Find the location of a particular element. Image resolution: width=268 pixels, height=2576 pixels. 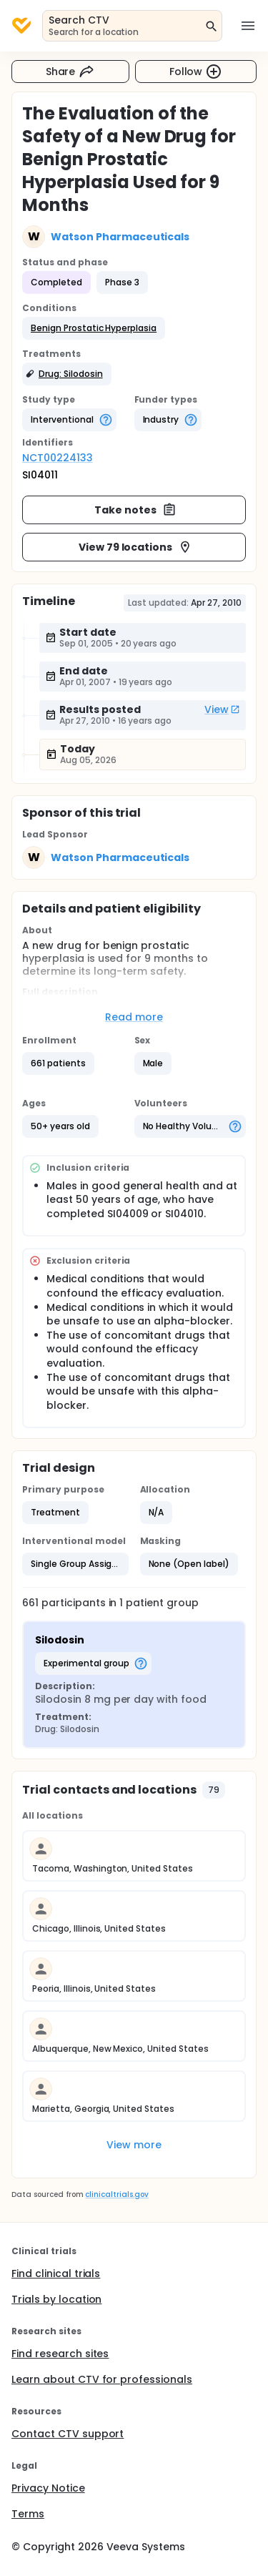

Learn about CTV for professionals is located at coordinates (101, 2379).